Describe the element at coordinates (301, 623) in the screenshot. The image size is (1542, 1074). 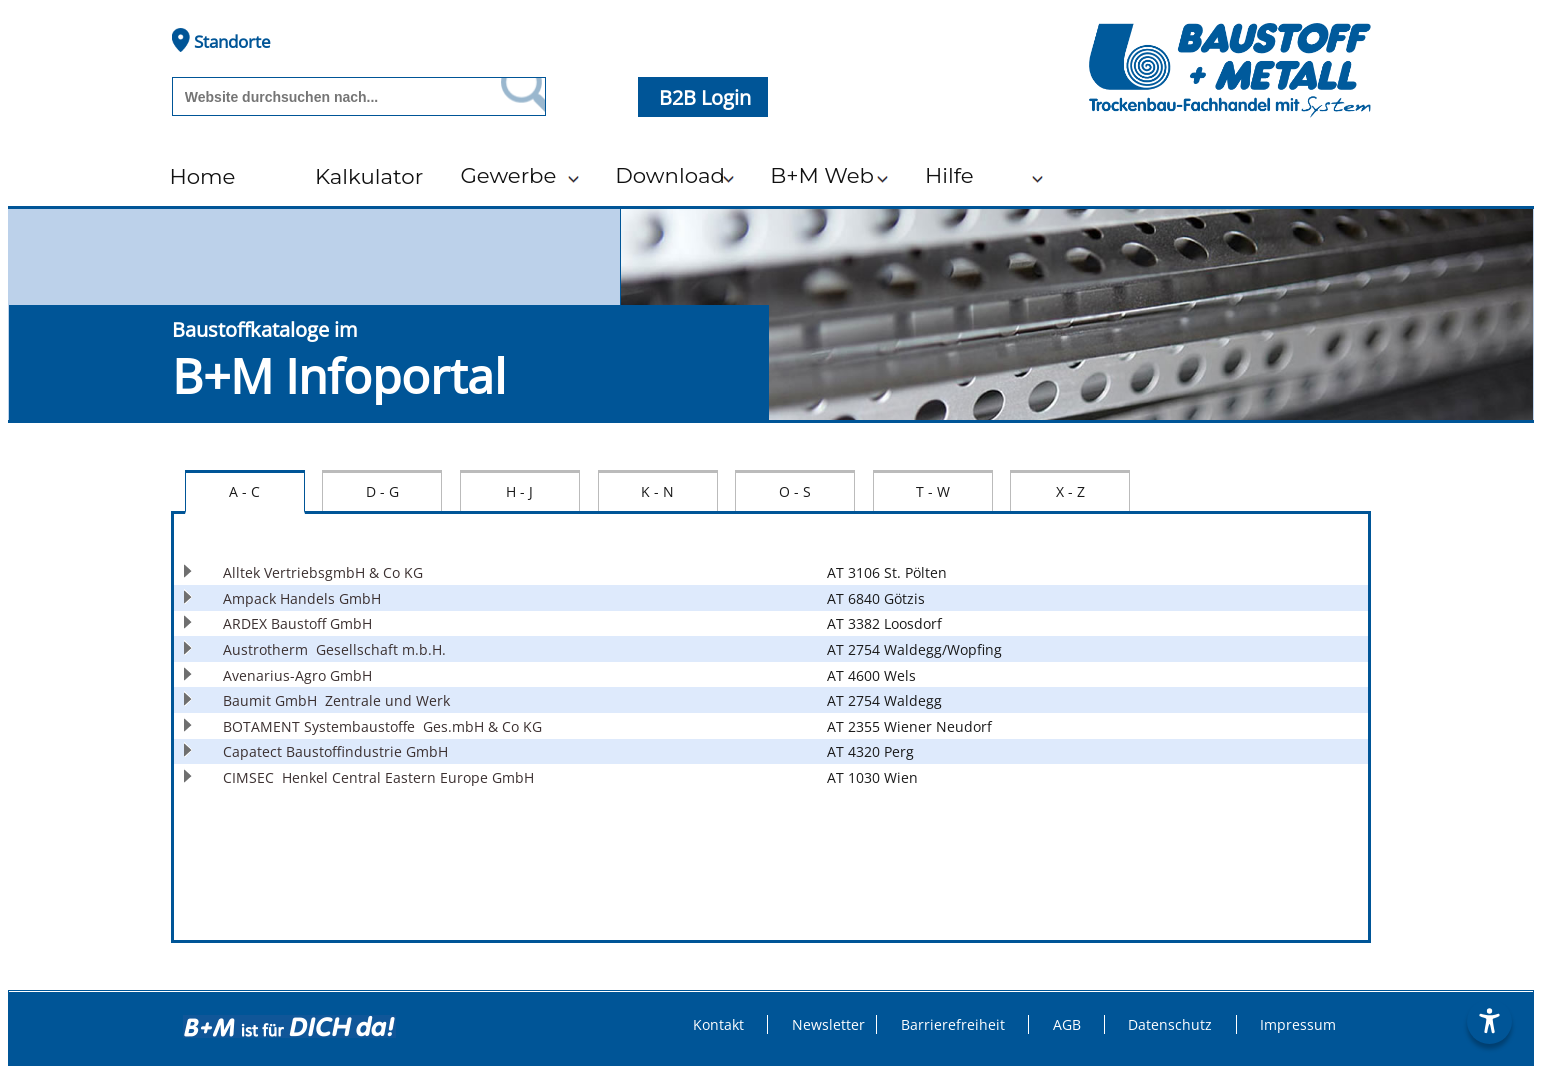
I see `ARDEX Baustoff GmbH` at that location.